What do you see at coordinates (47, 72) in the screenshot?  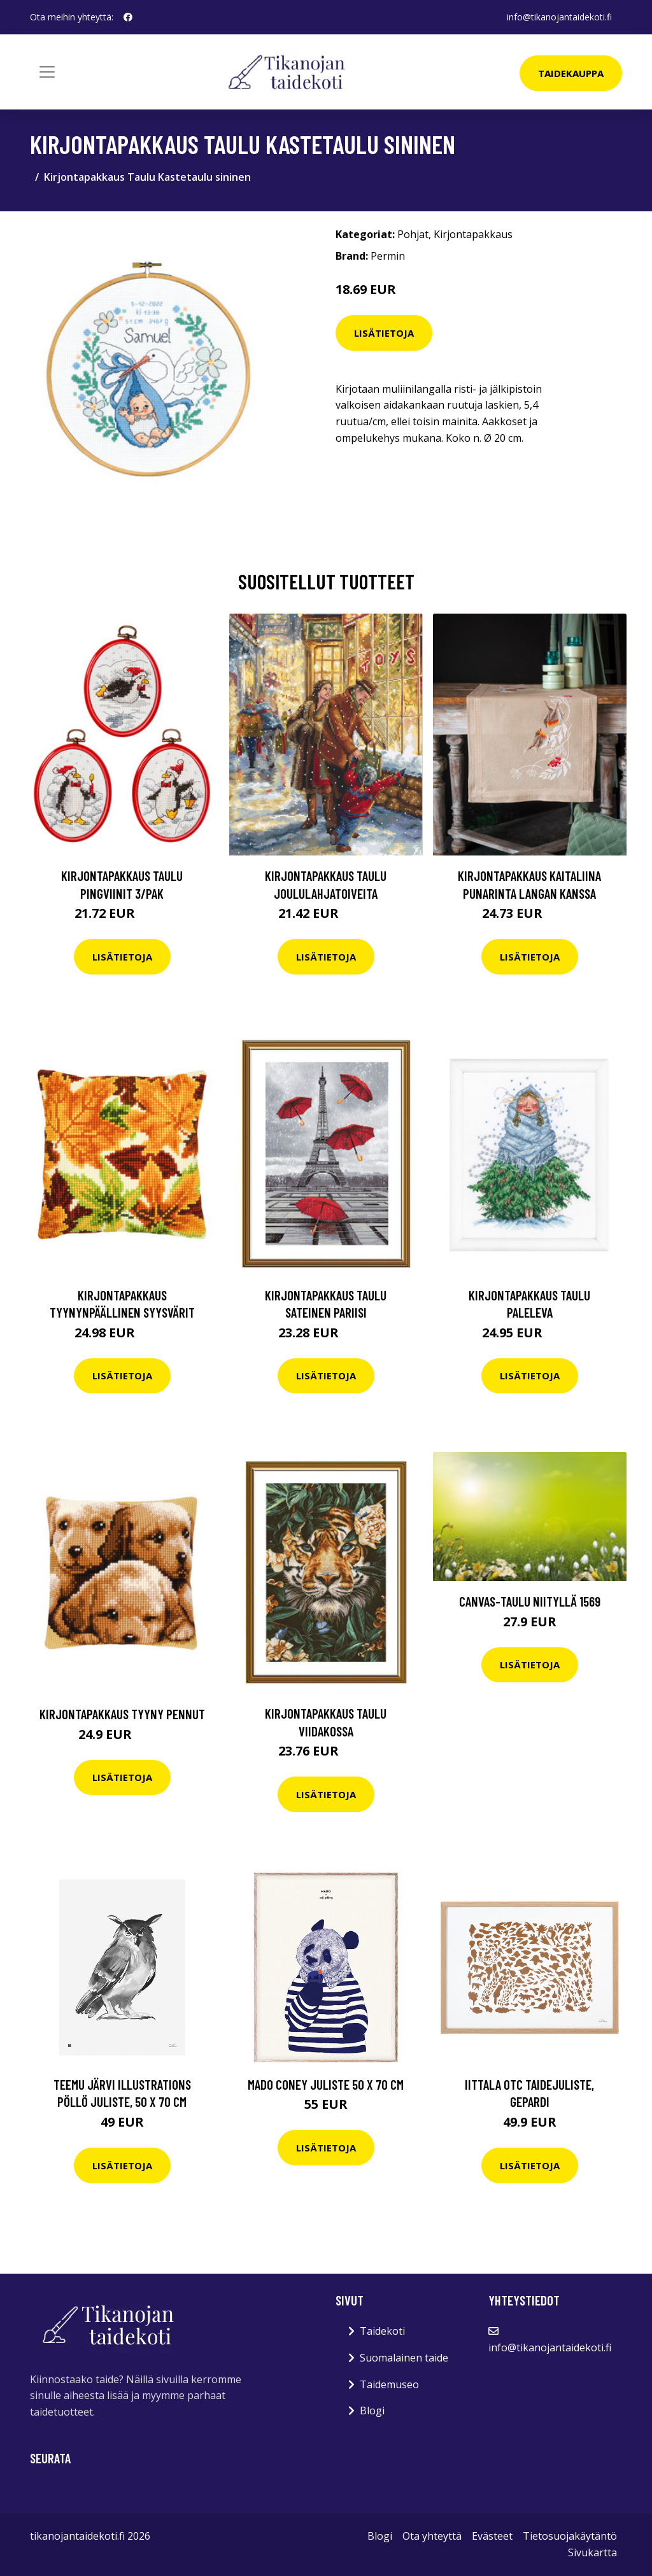 I see `[Toggle navigation]` at bounding box center [47, 72].